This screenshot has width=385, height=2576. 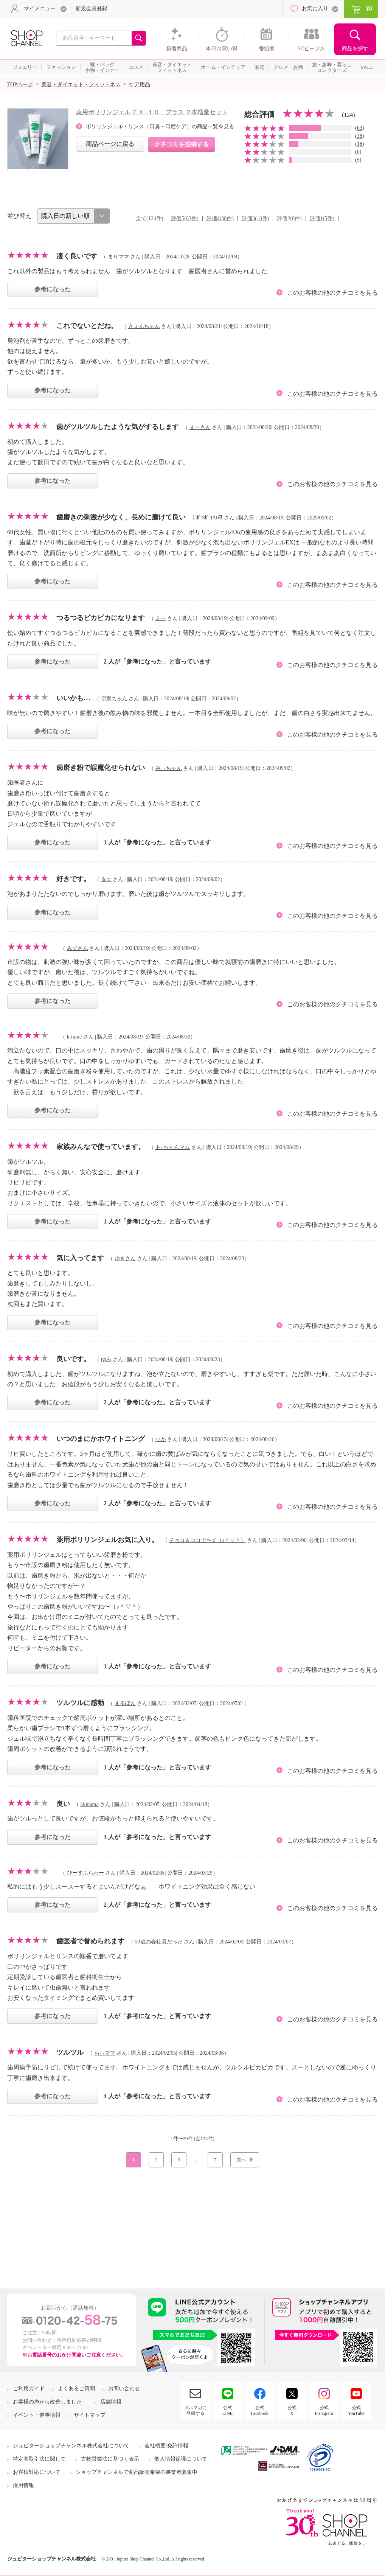 What do you see at coordinates (106, 879) in the screenshot?
I see `タエ` at bounding box center [106, 879].